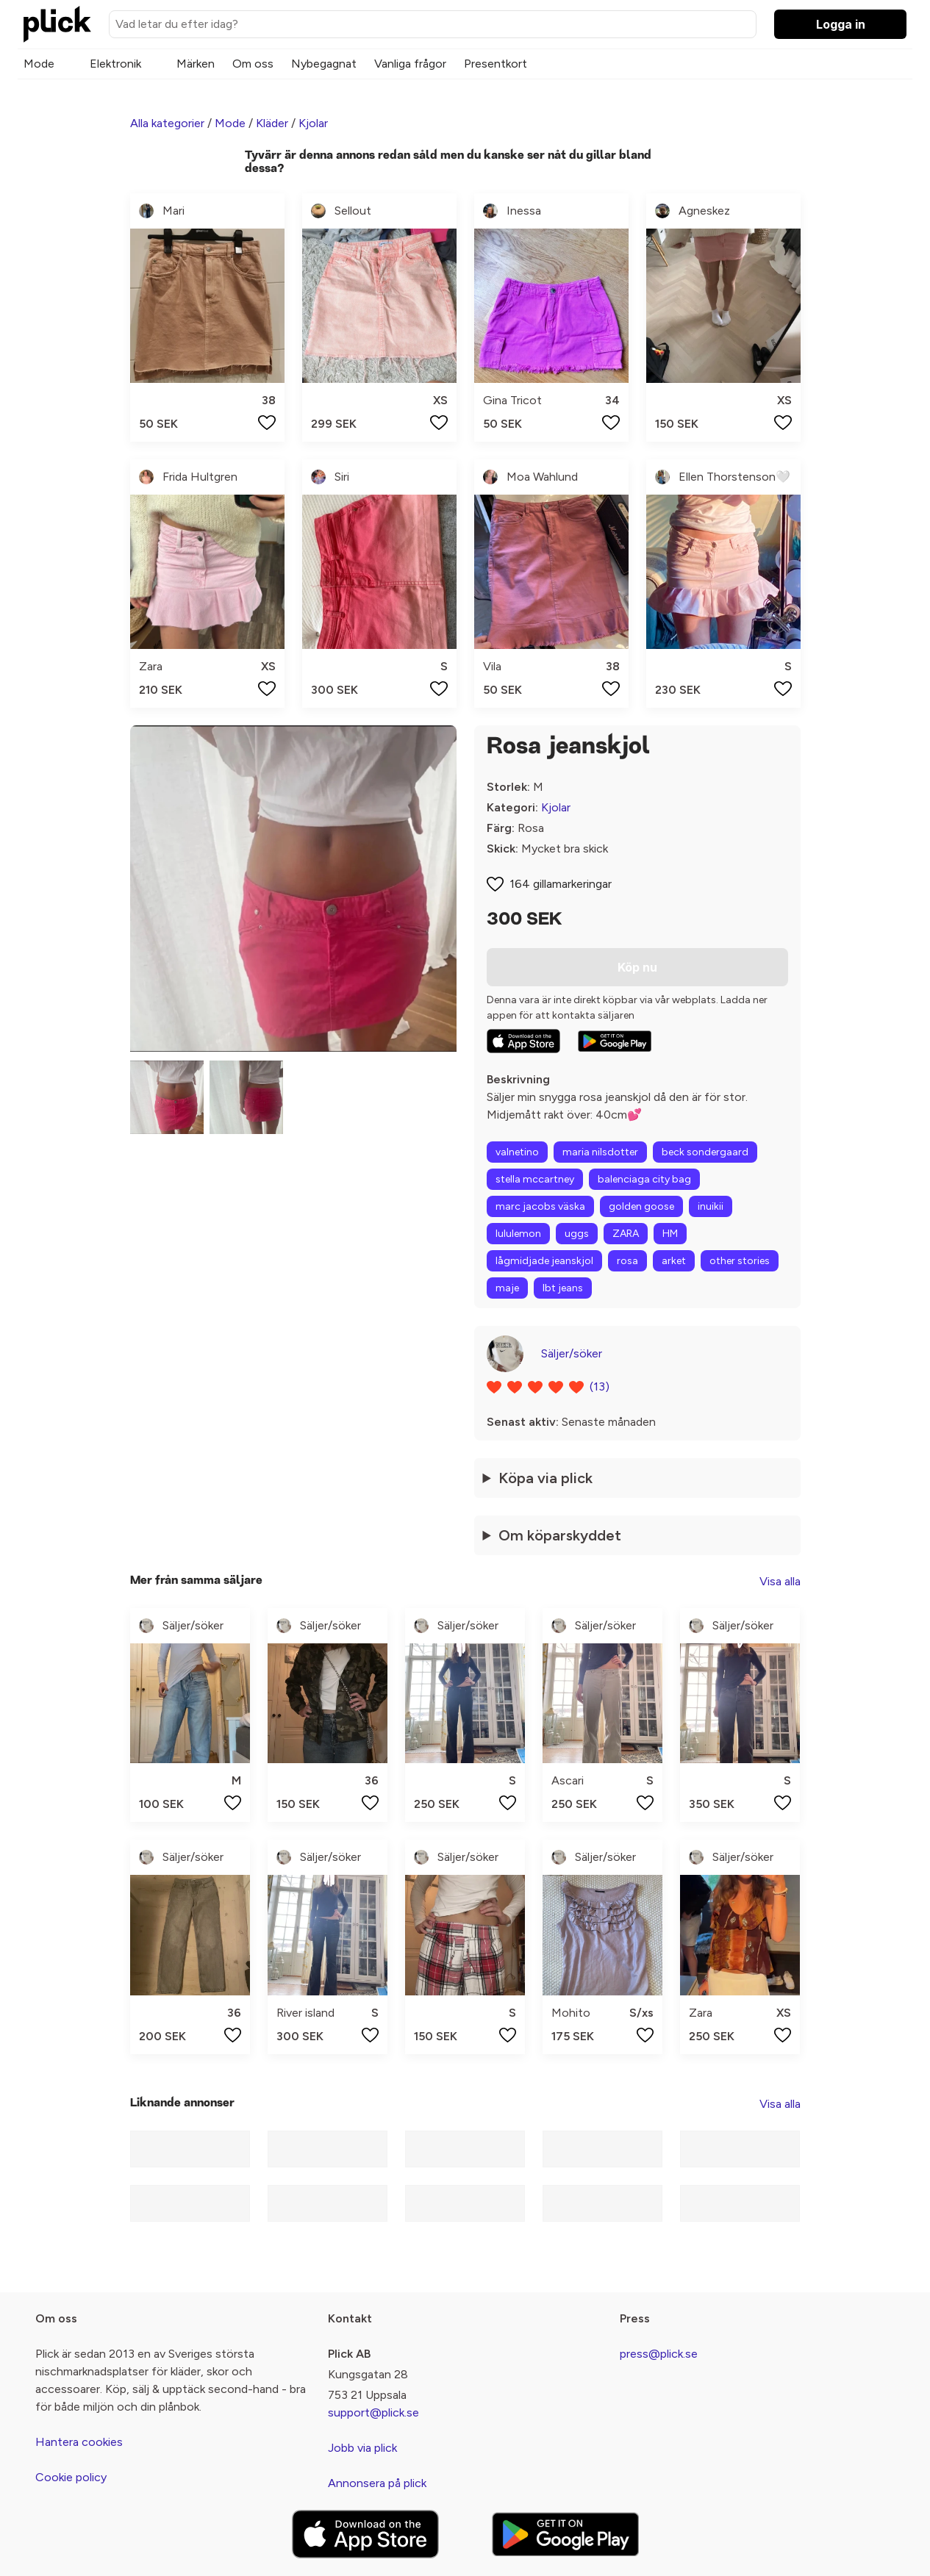 The height and width of the screenshot is (2576, 930). Describe the element at coordinates (840, 24) in the screenshot. I see `Logga in` at that location.